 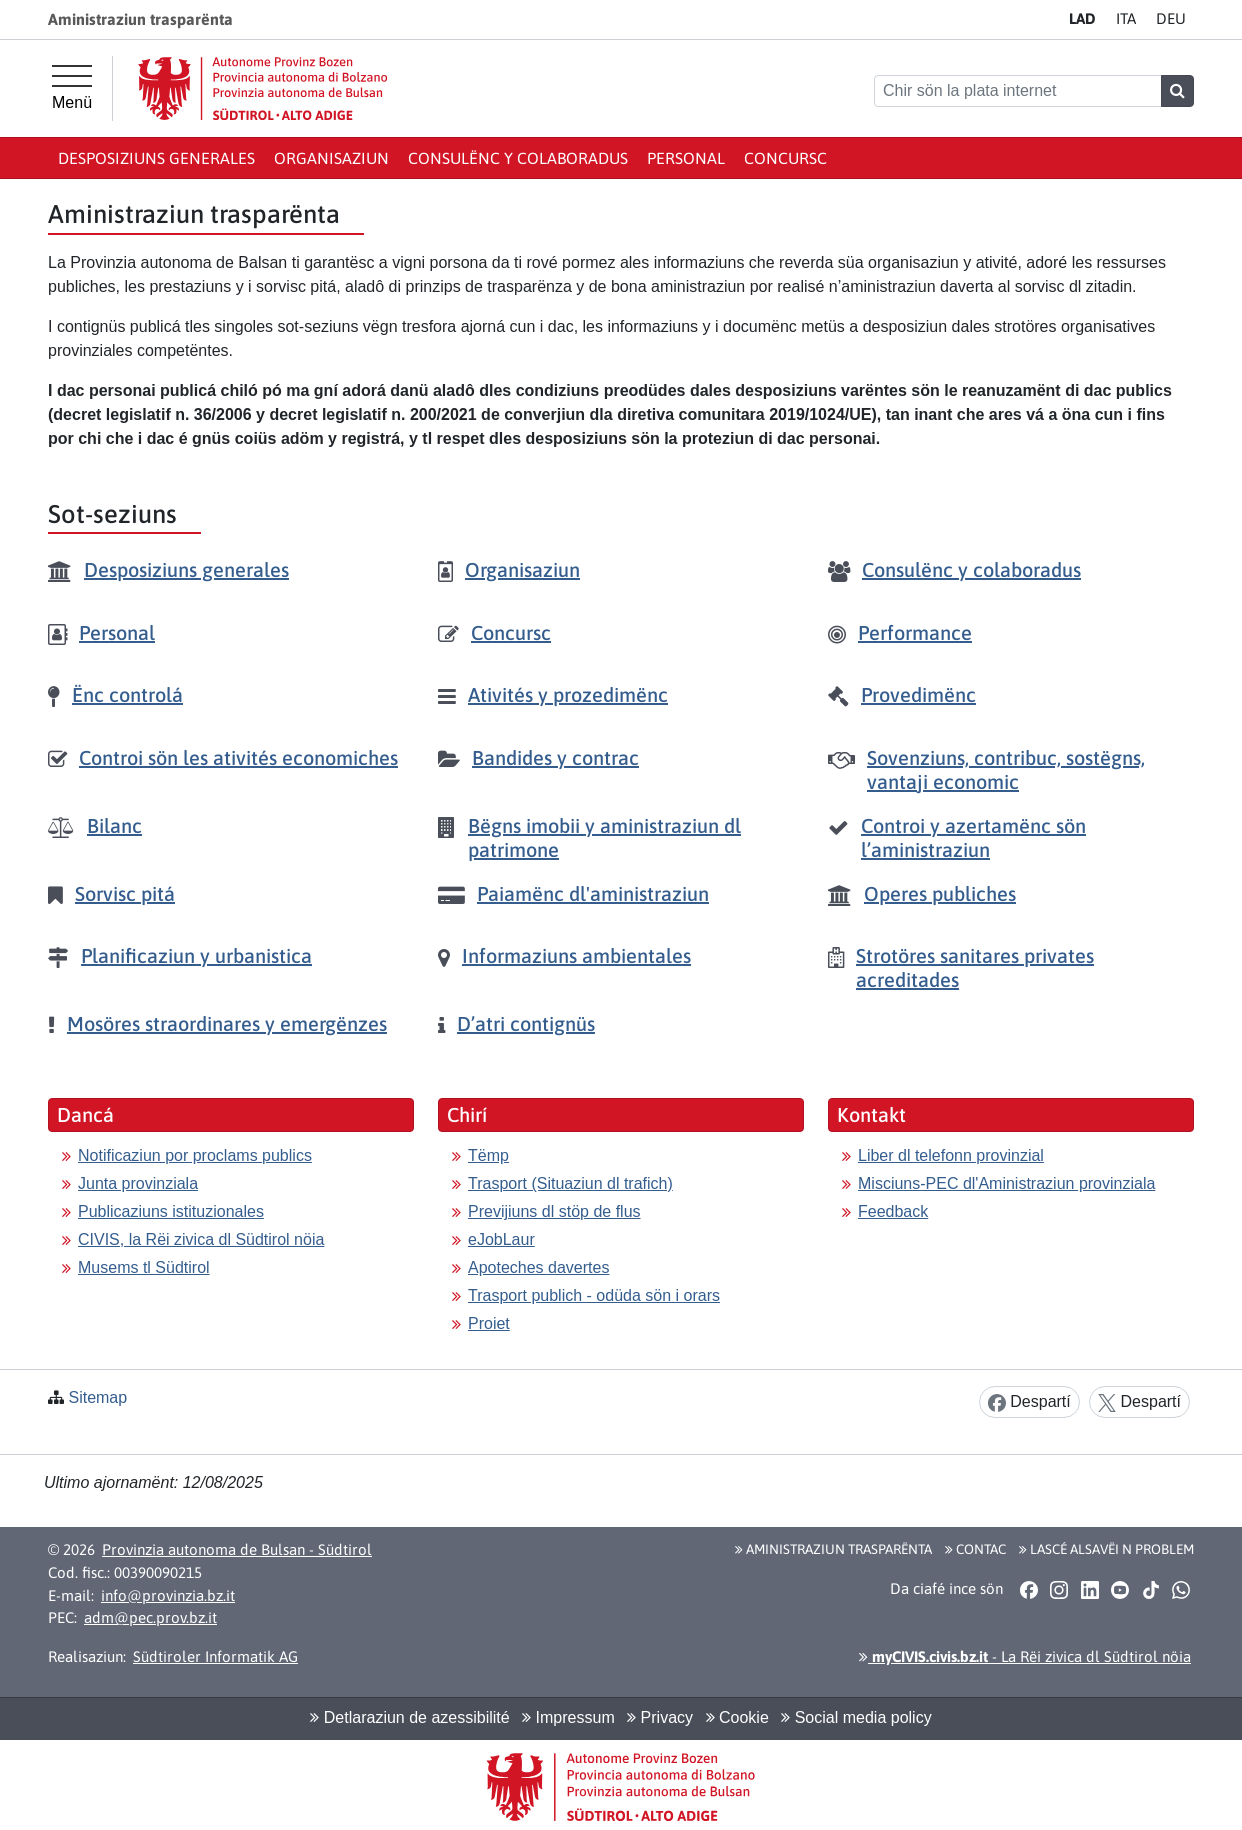 I want to click on Proiet, so click(x=489, y=1323).